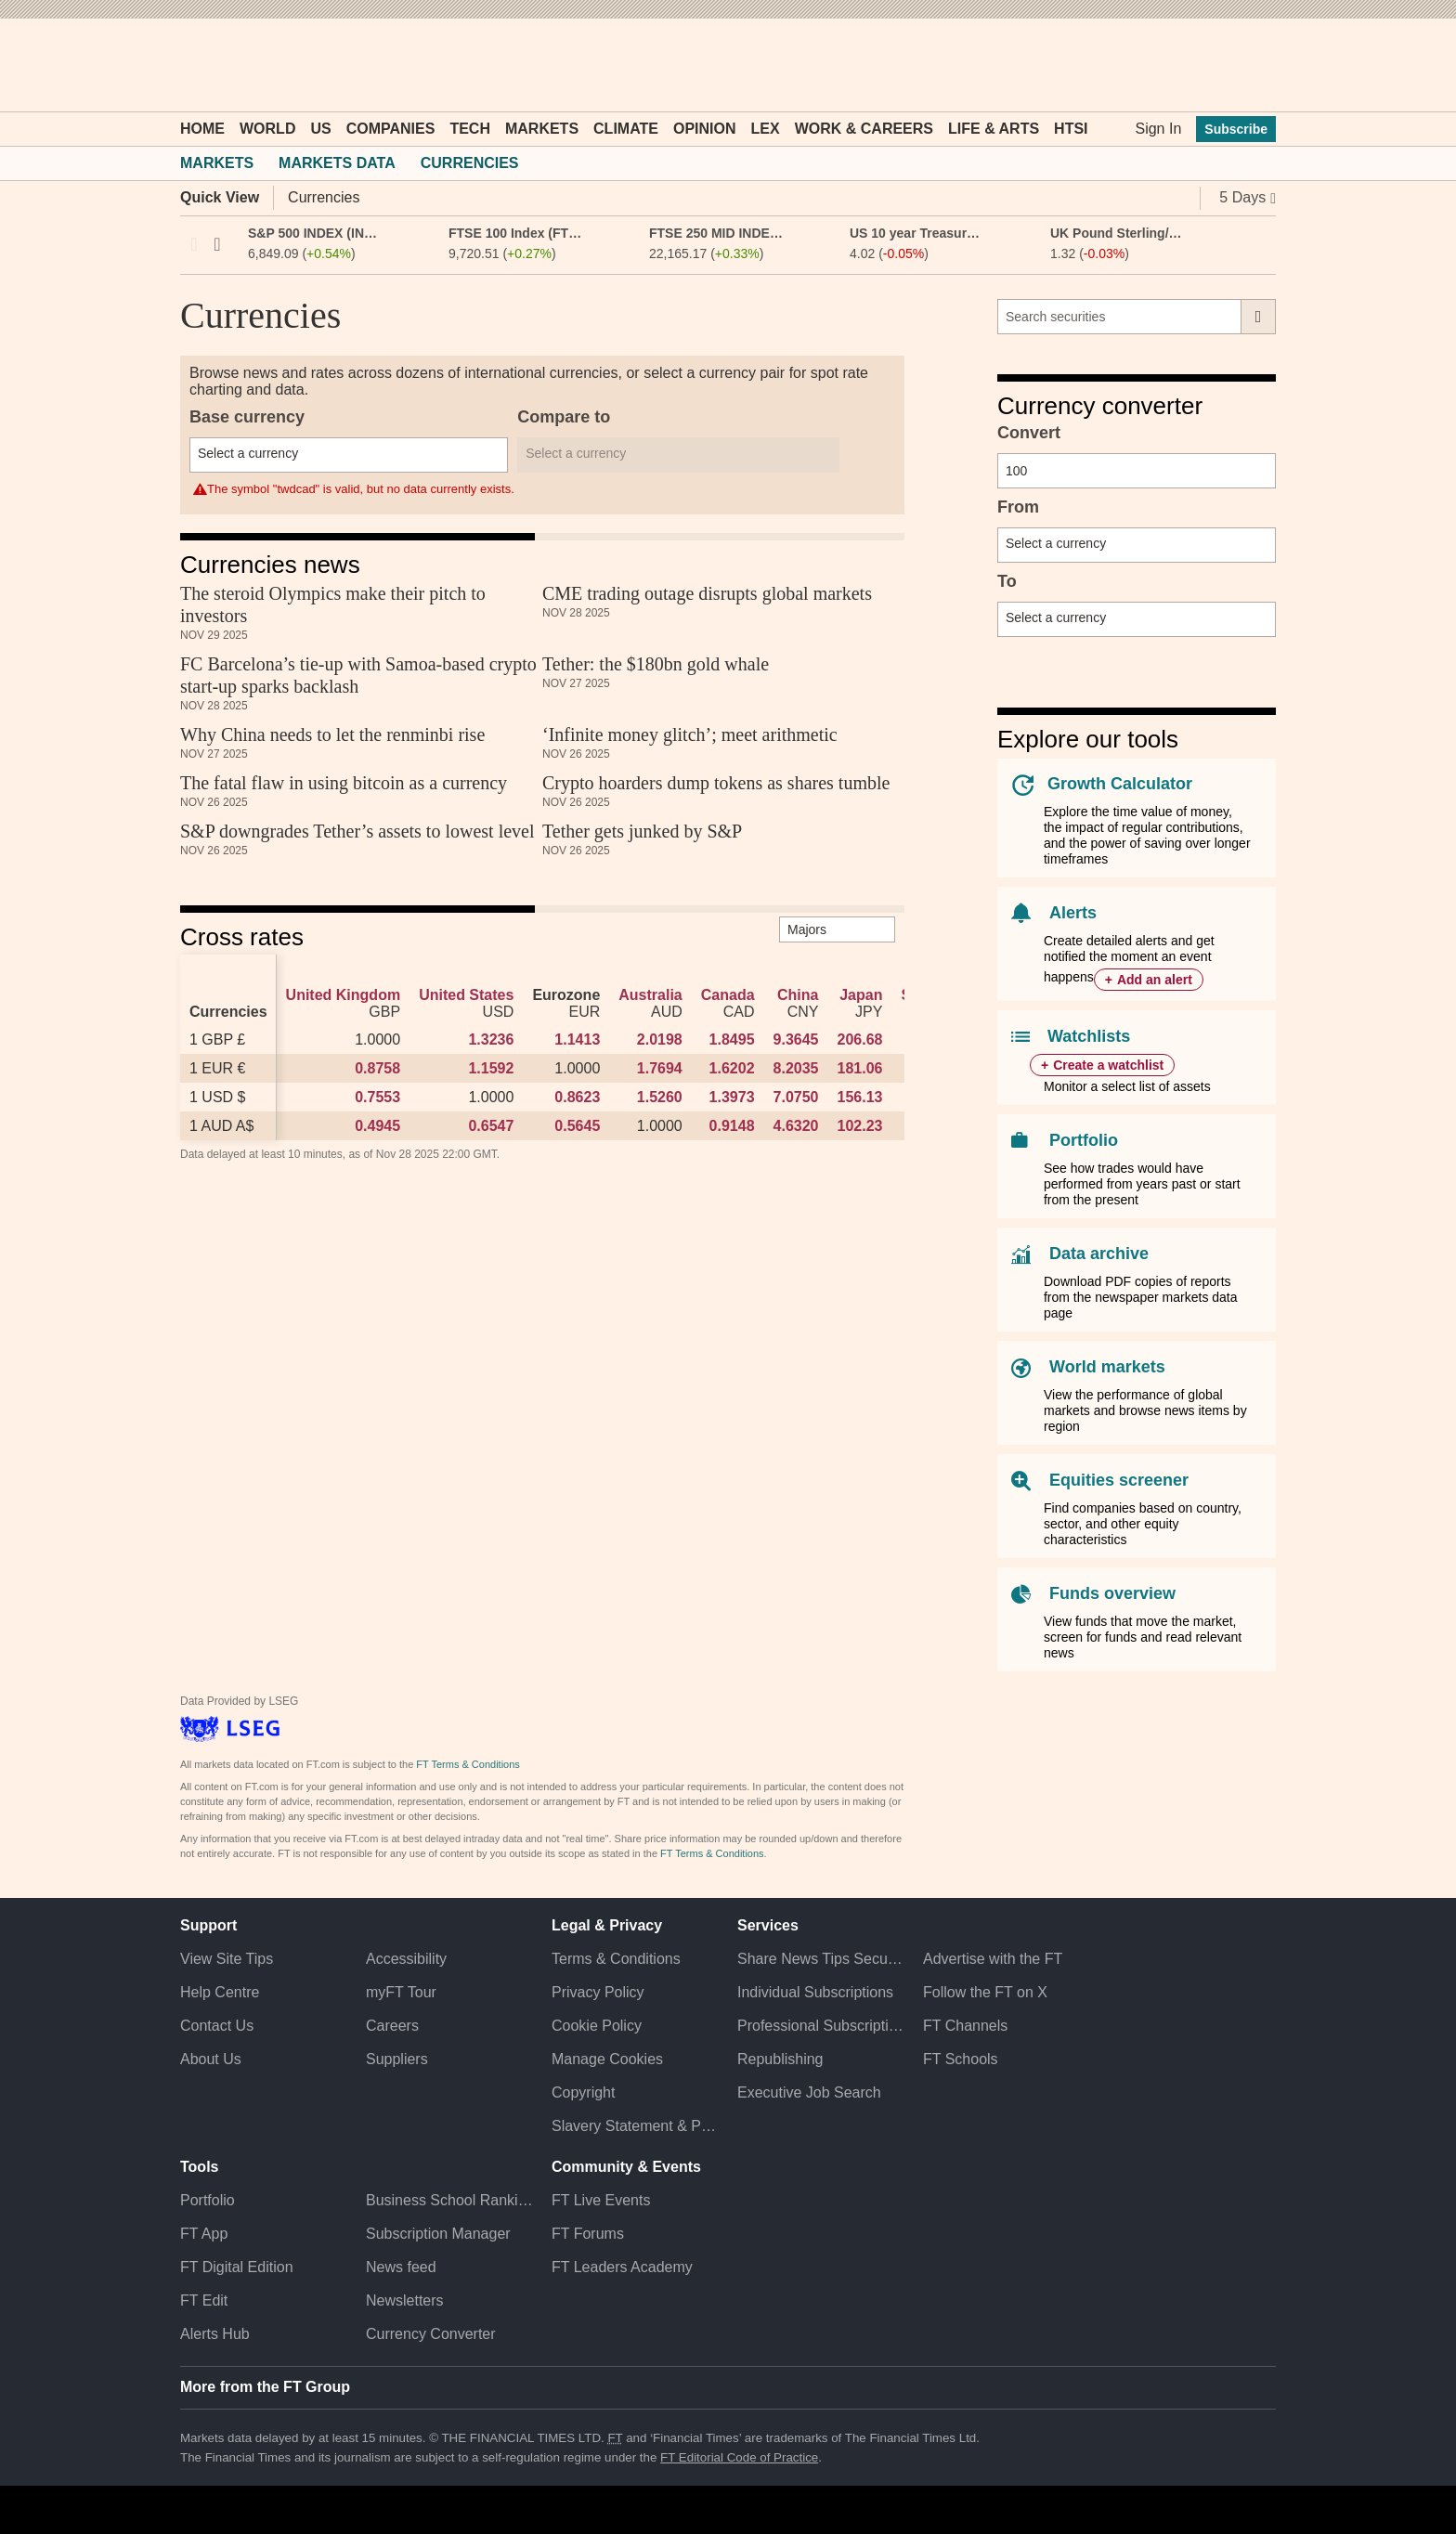  Describe the element at coordinates (859, 1068) in the screenshot. I see `181.06` at that location.